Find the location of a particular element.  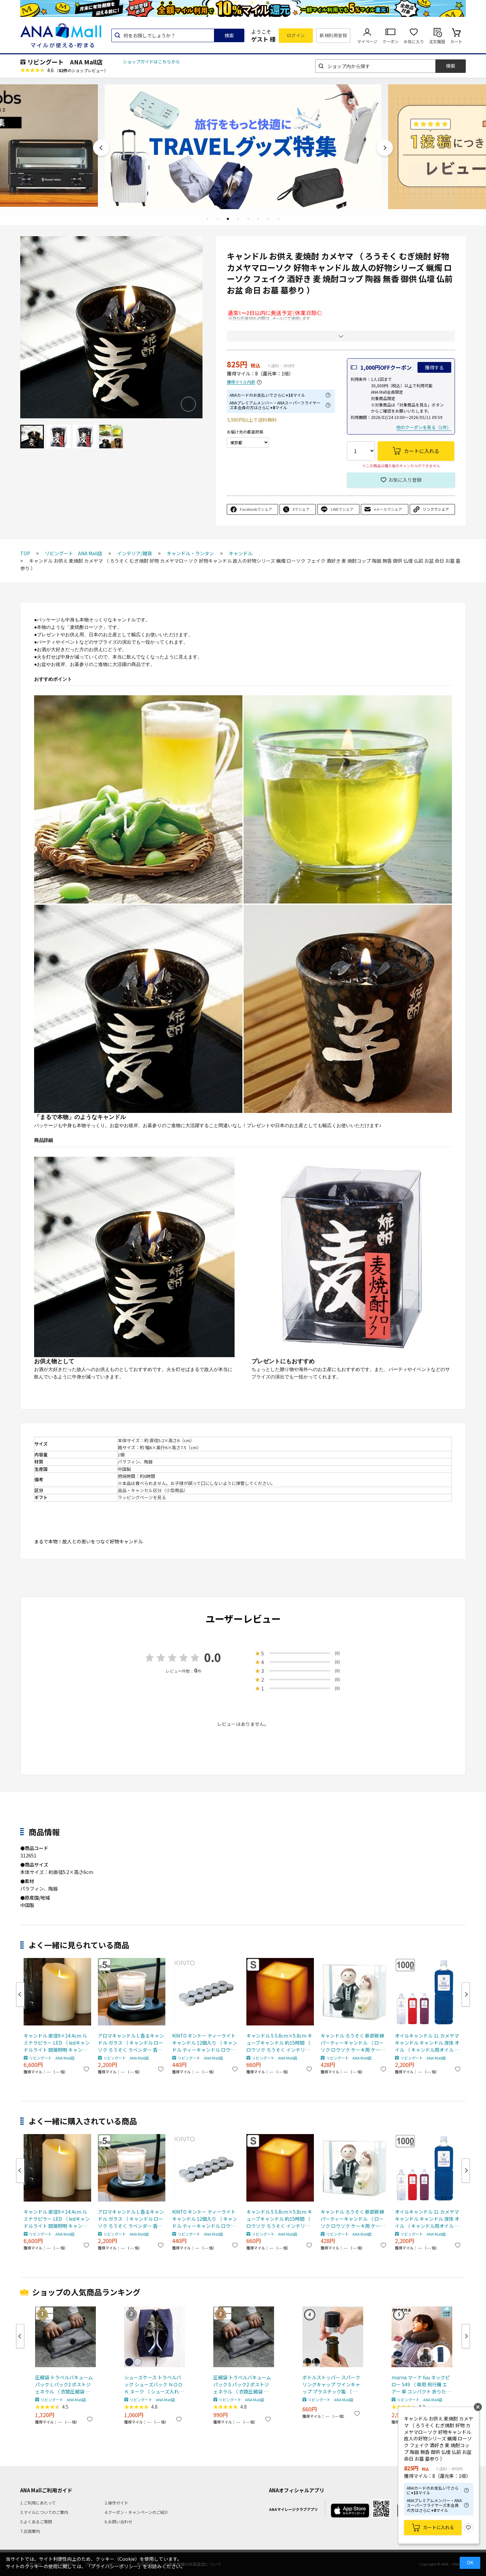

Facebookでシェア is located at coordinates (256, 509).